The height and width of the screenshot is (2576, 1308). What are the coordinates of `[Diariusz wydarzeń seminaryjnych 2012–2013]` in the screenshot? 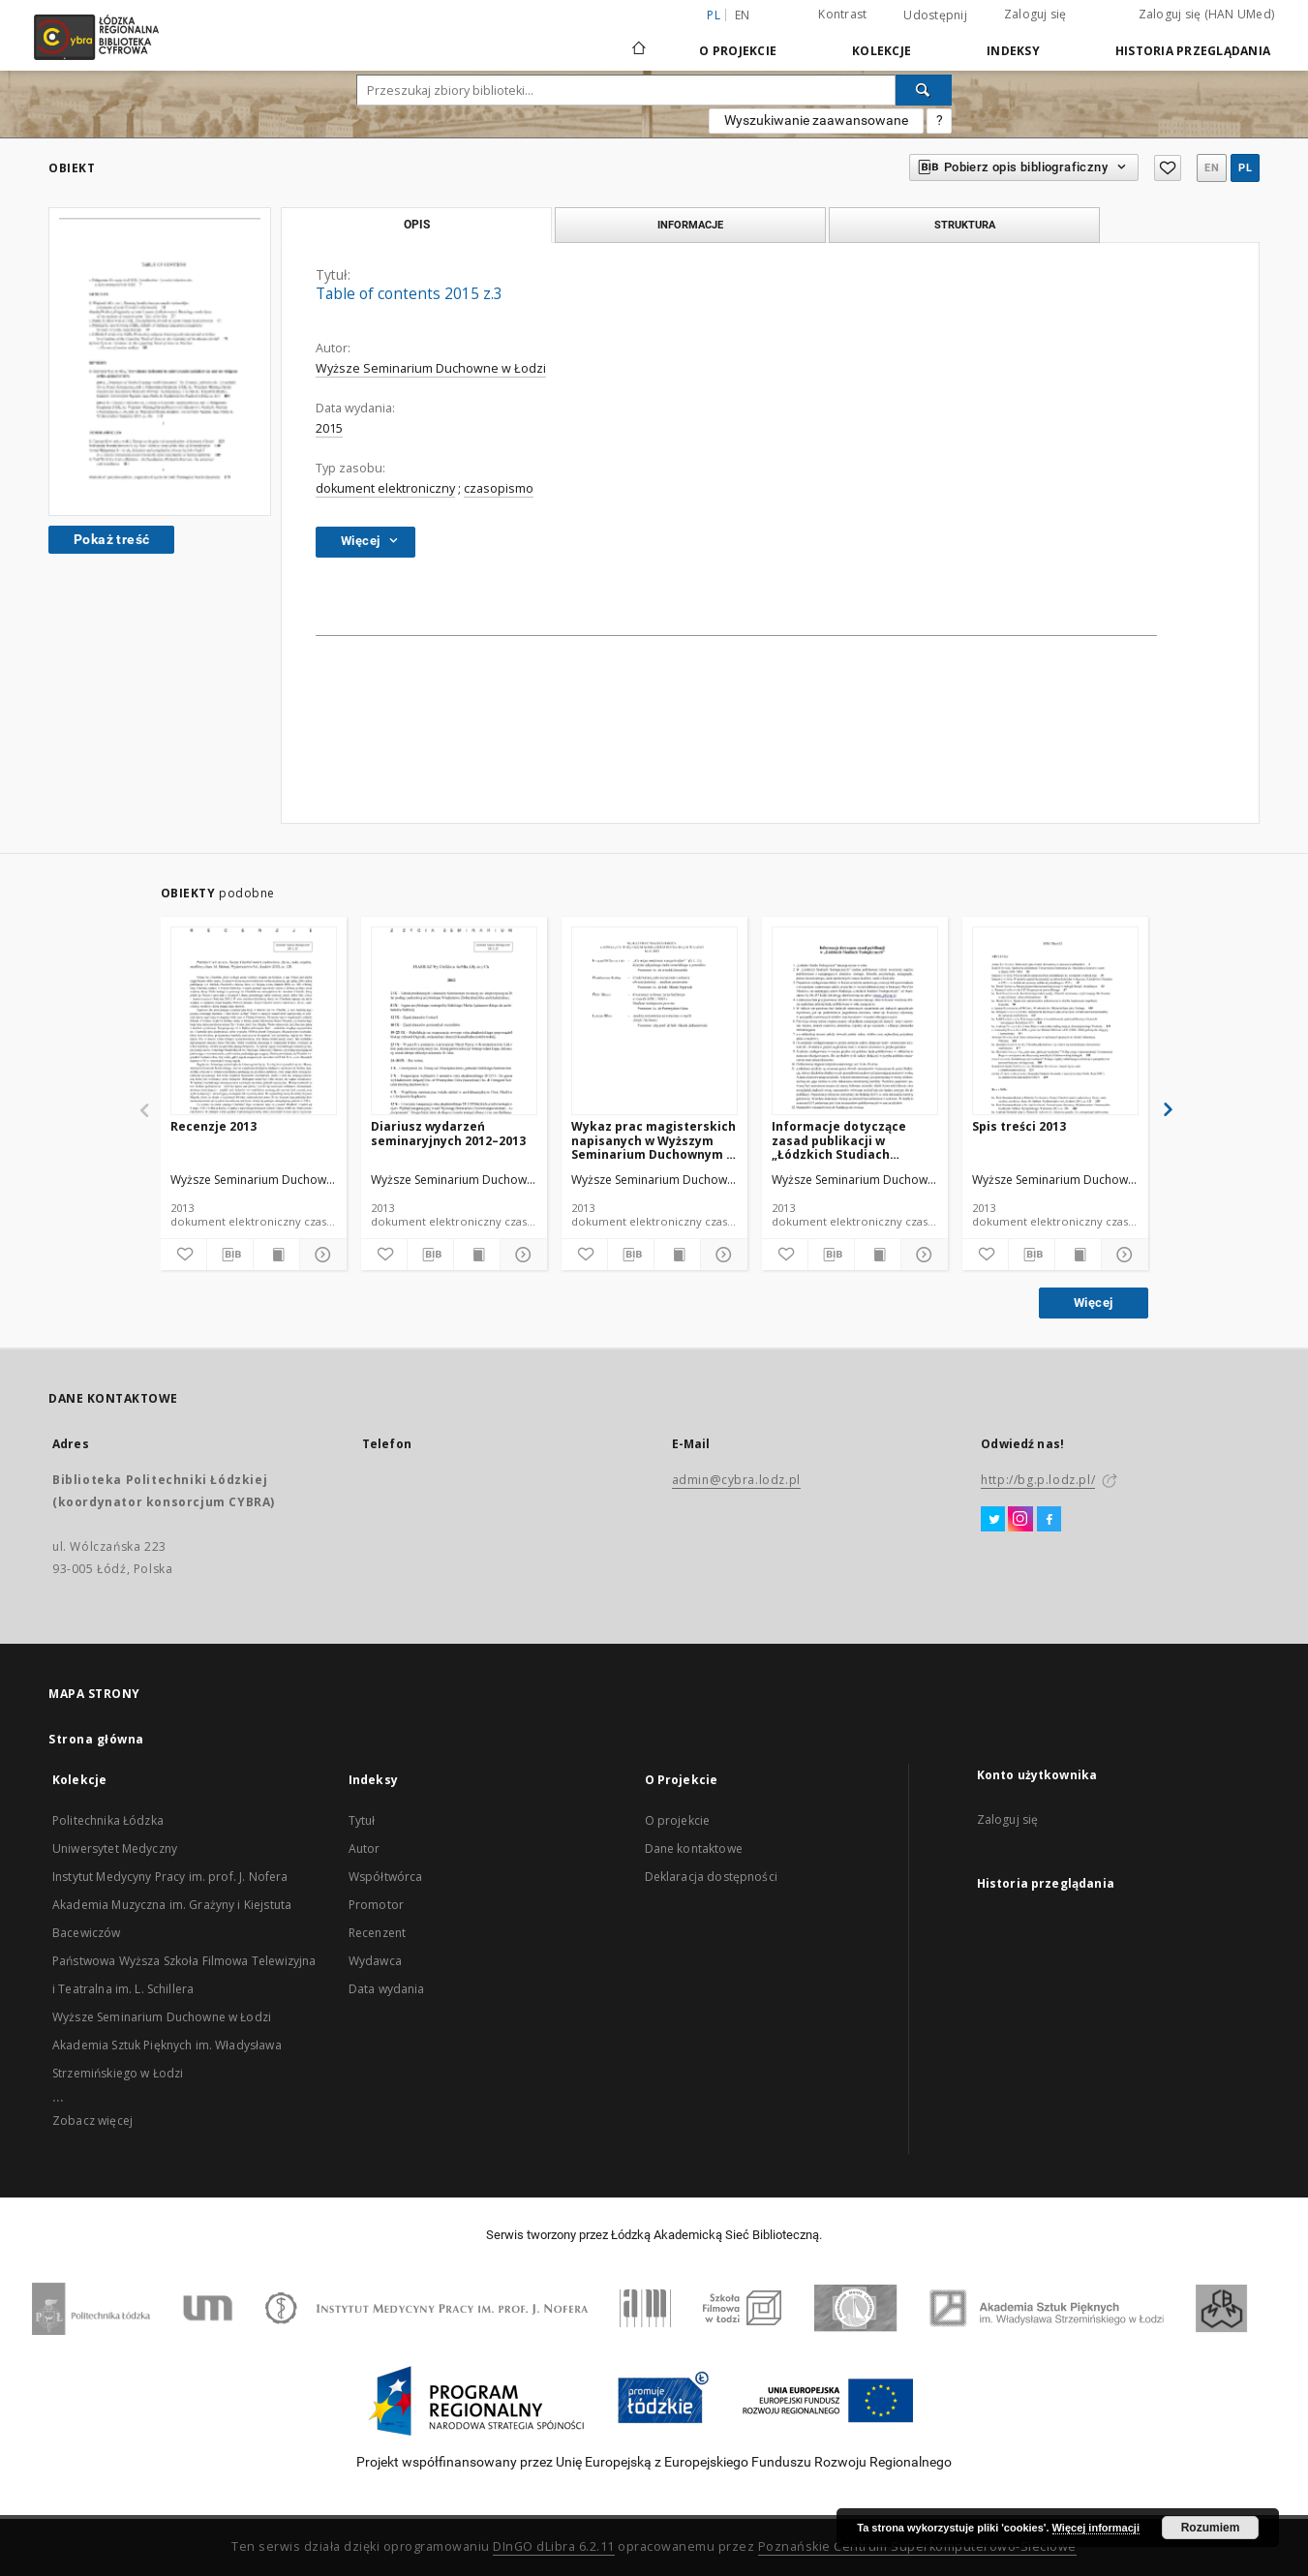 It's located at (454, 1021).